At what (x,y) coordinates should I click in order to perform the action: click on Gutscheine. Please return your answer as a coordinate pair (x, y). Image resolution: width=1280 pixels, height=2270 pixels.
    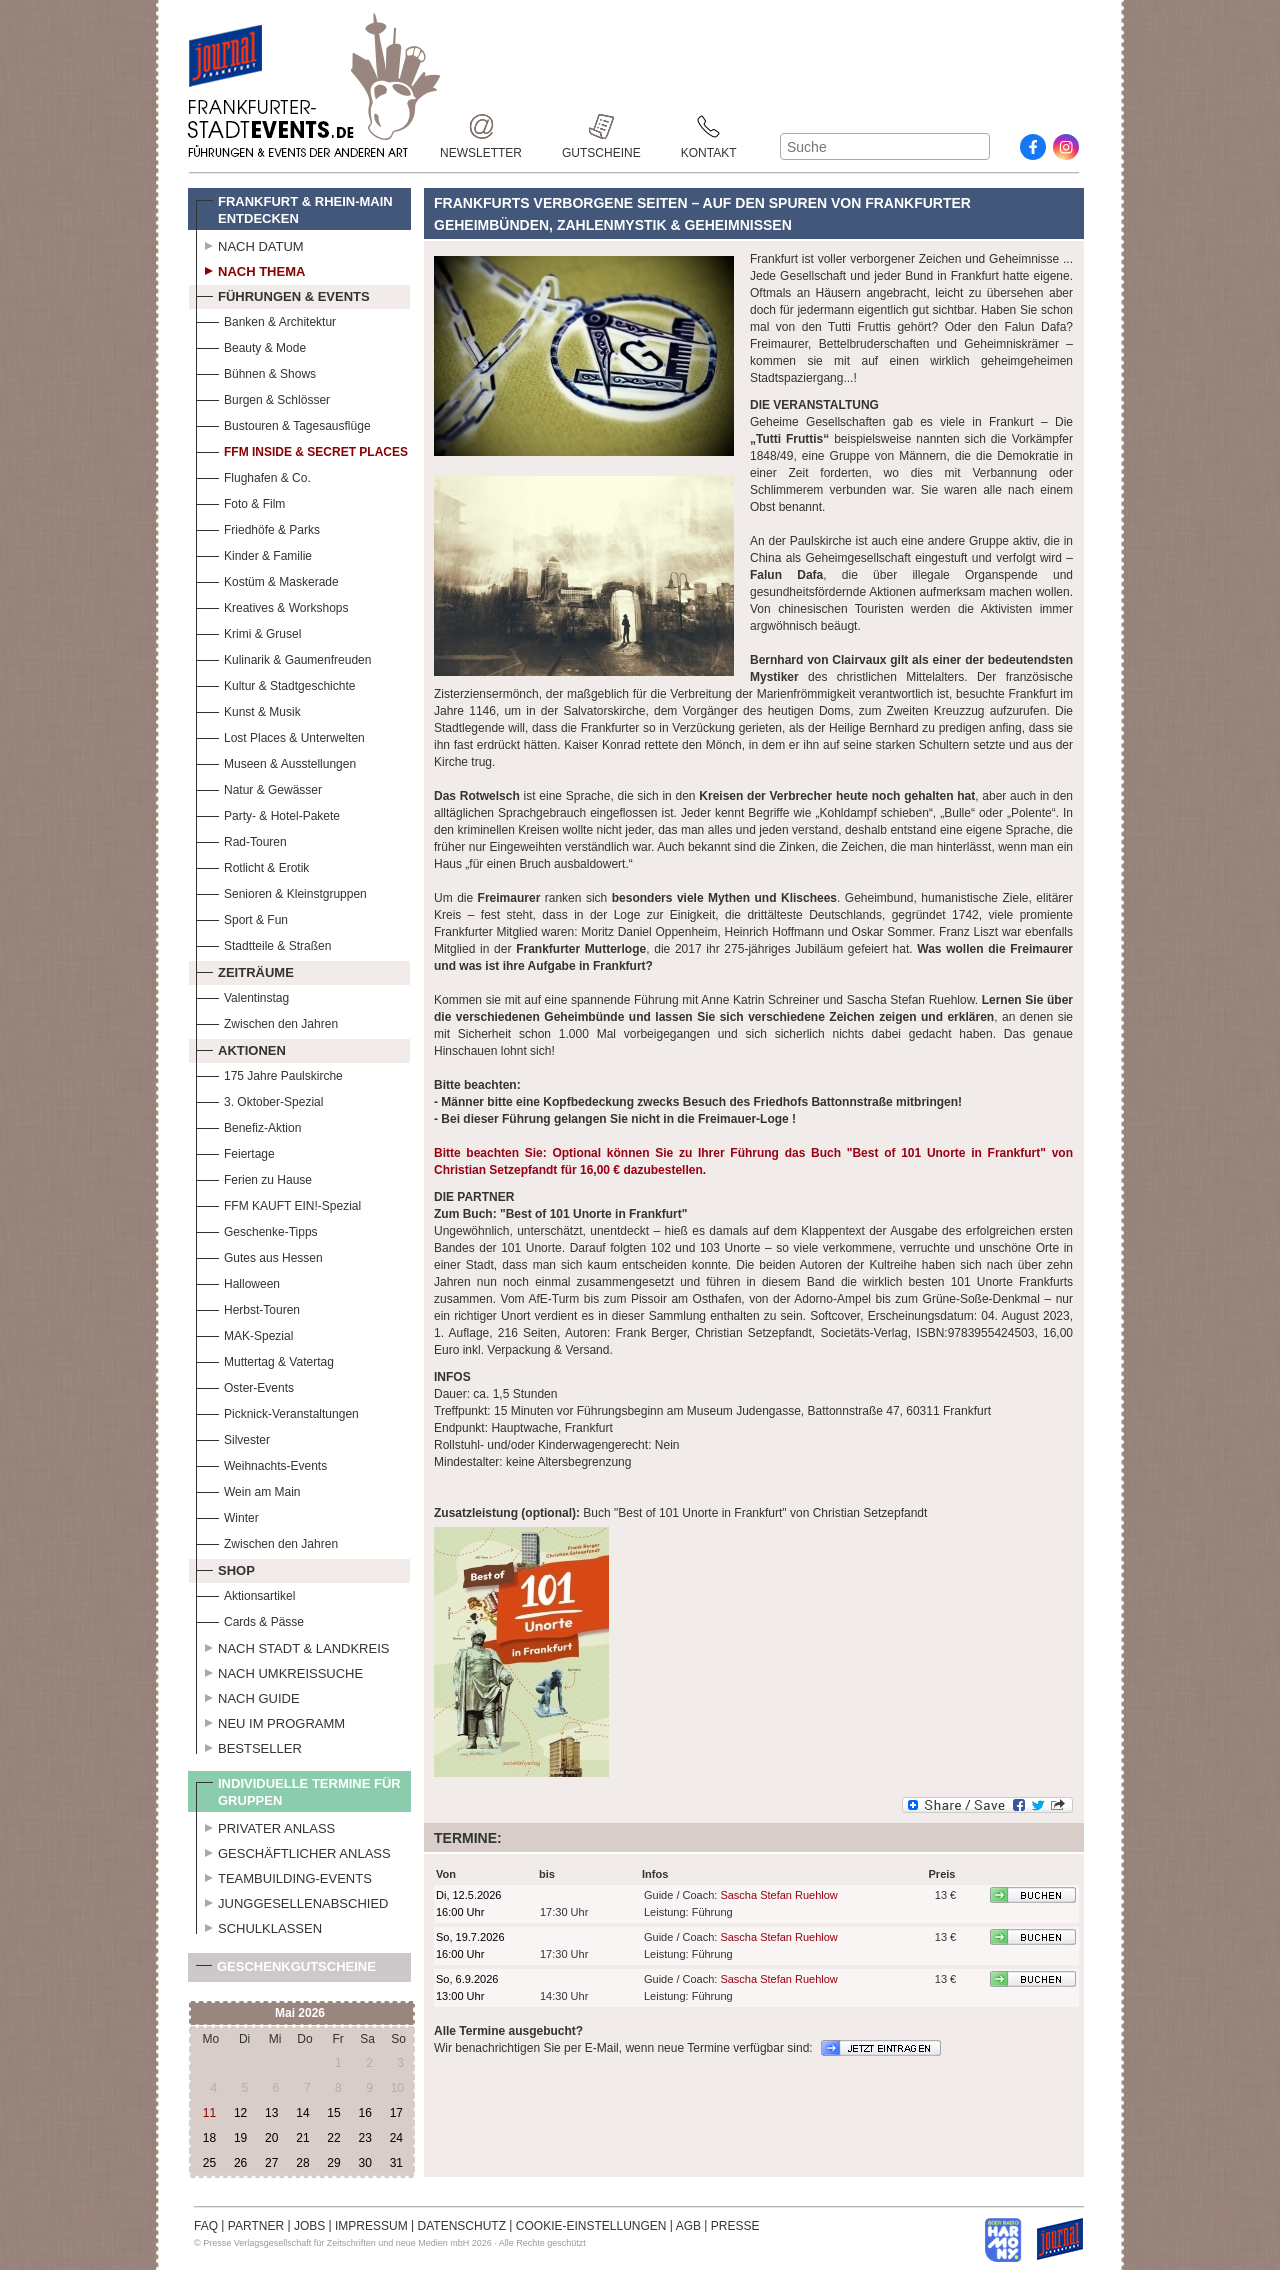
    Looking at the image, I should click on (601, 126).